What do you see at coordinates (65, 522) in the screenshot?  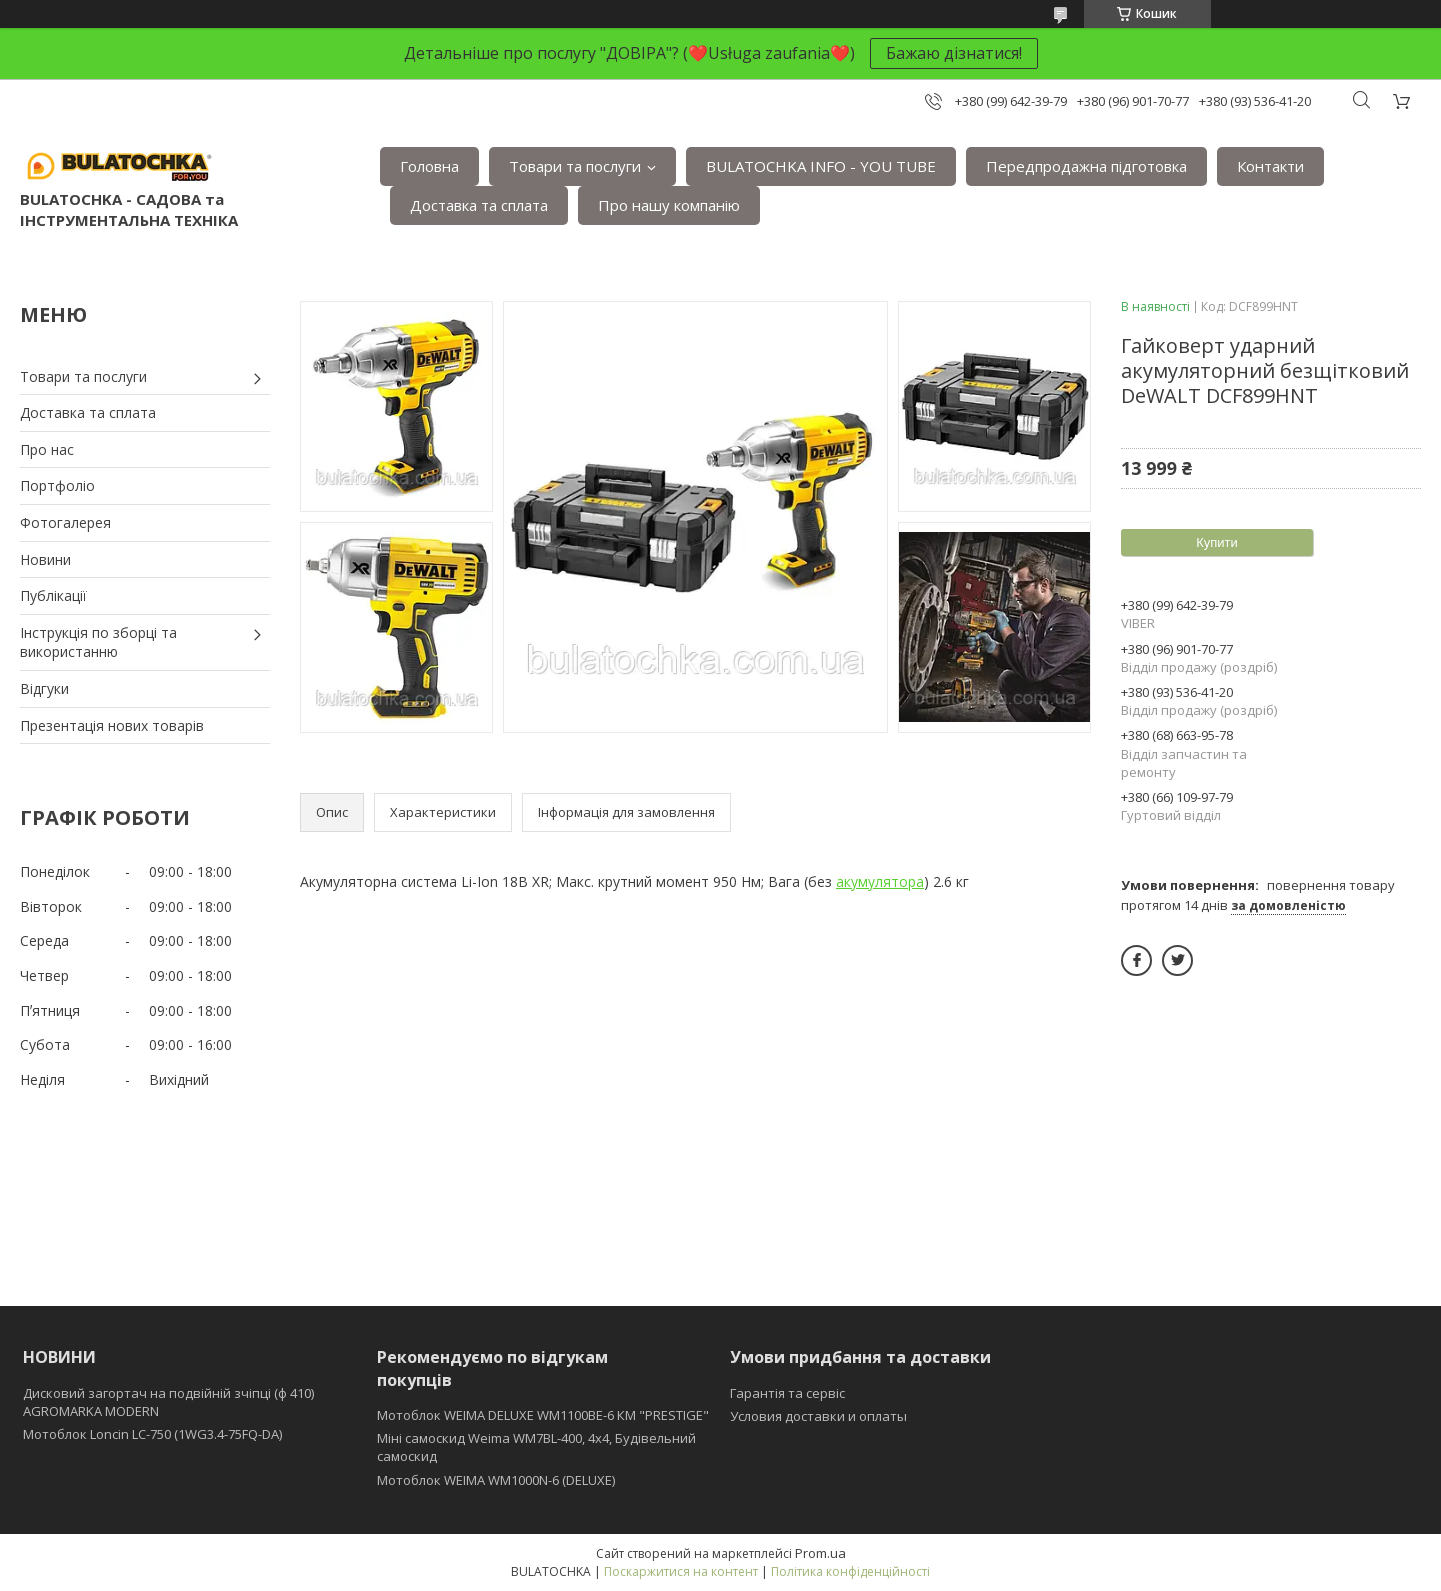 I see `Фотогалерея` at bounding box center [65, 522].